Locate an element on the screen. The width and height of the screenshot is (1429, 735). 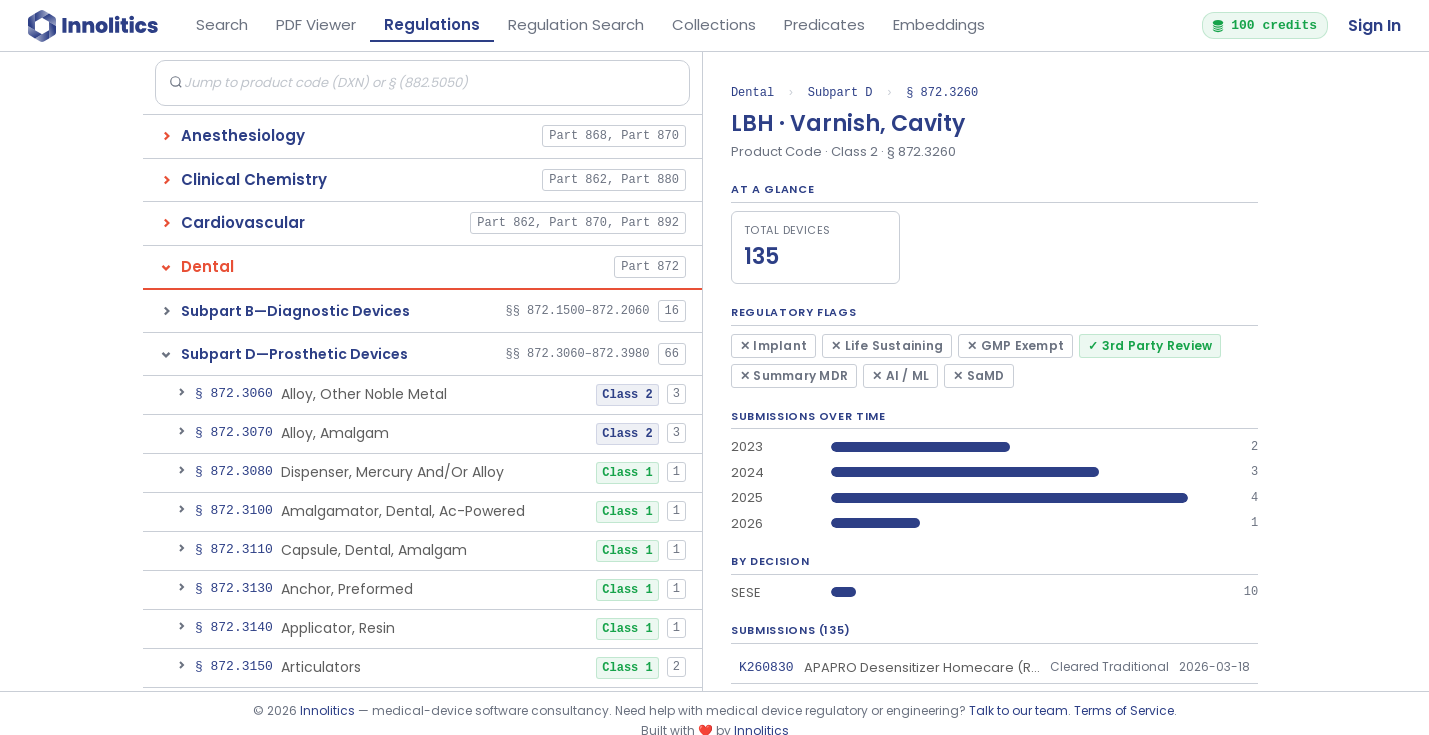
100 credits [button] is located at coordinates (1264, 25).